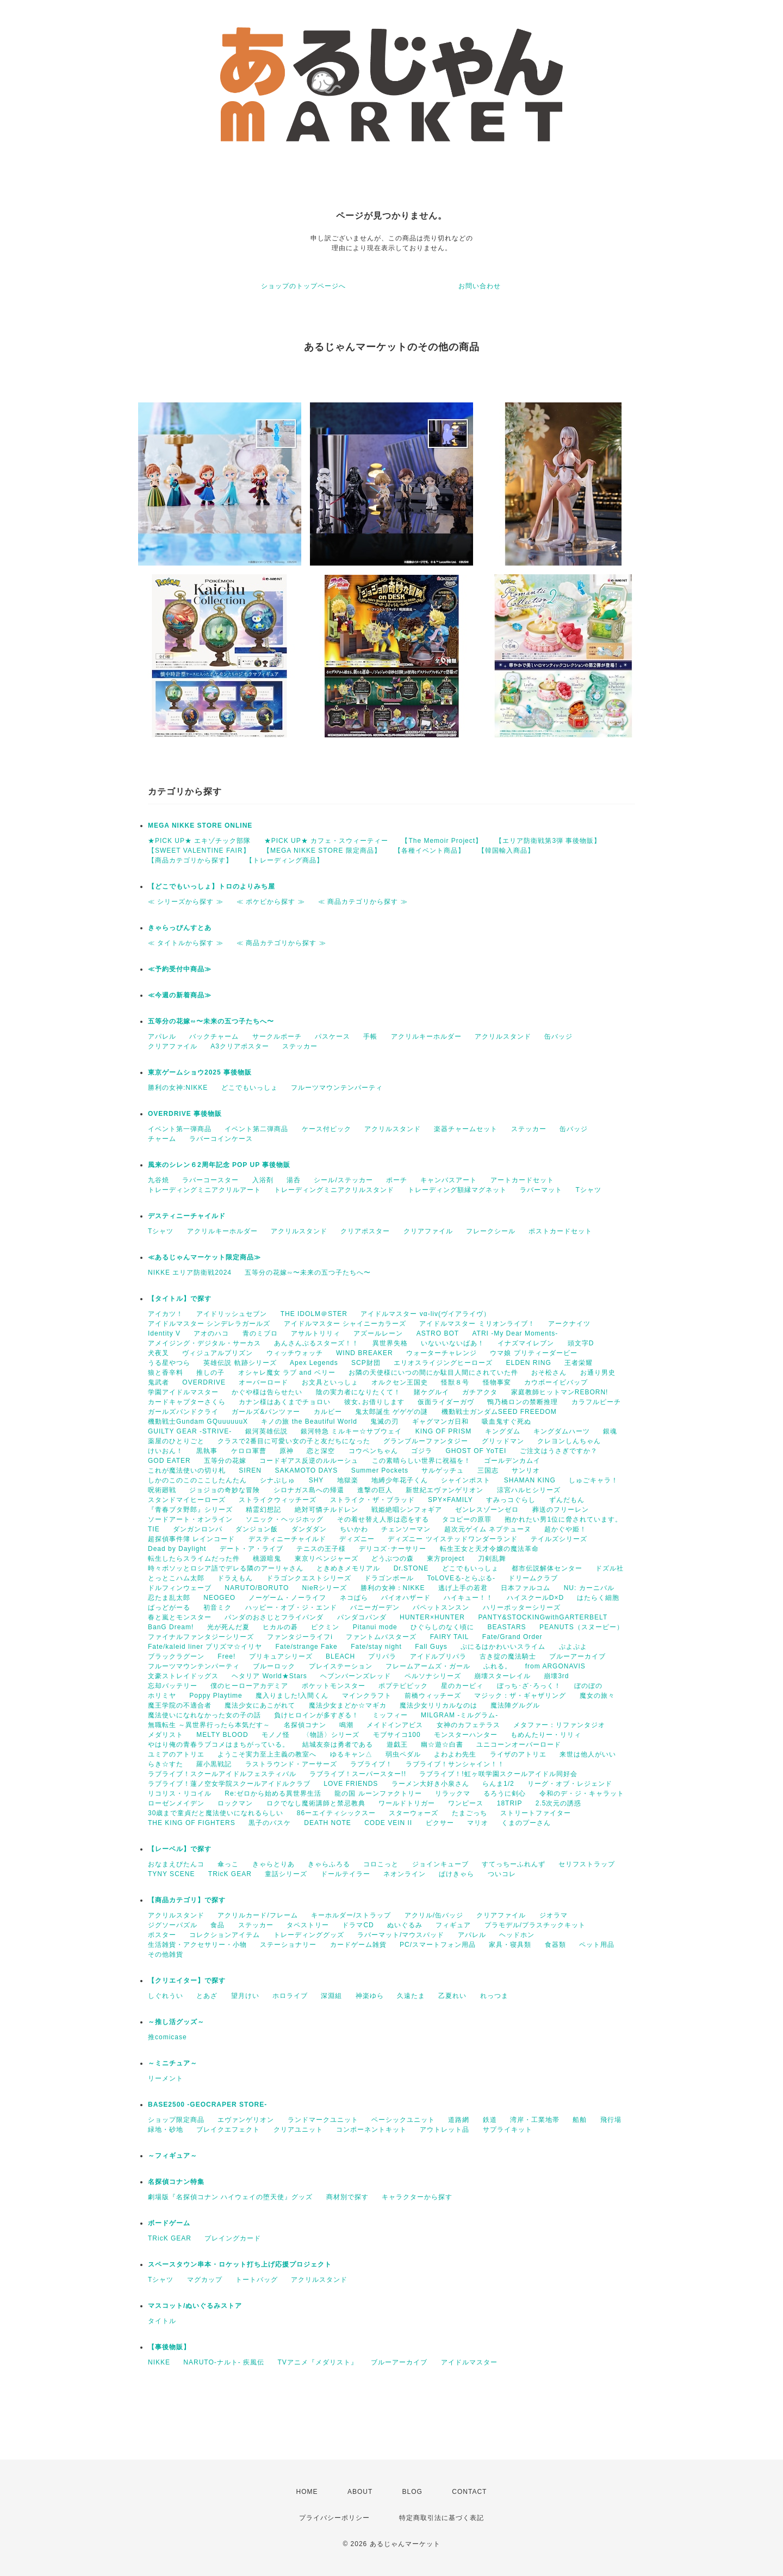 The image size is (783, 2576). What do you see at coordinates (522, 1180) in the screenshot?
I see `アートカードセット` at bounding box center [522, 1180].